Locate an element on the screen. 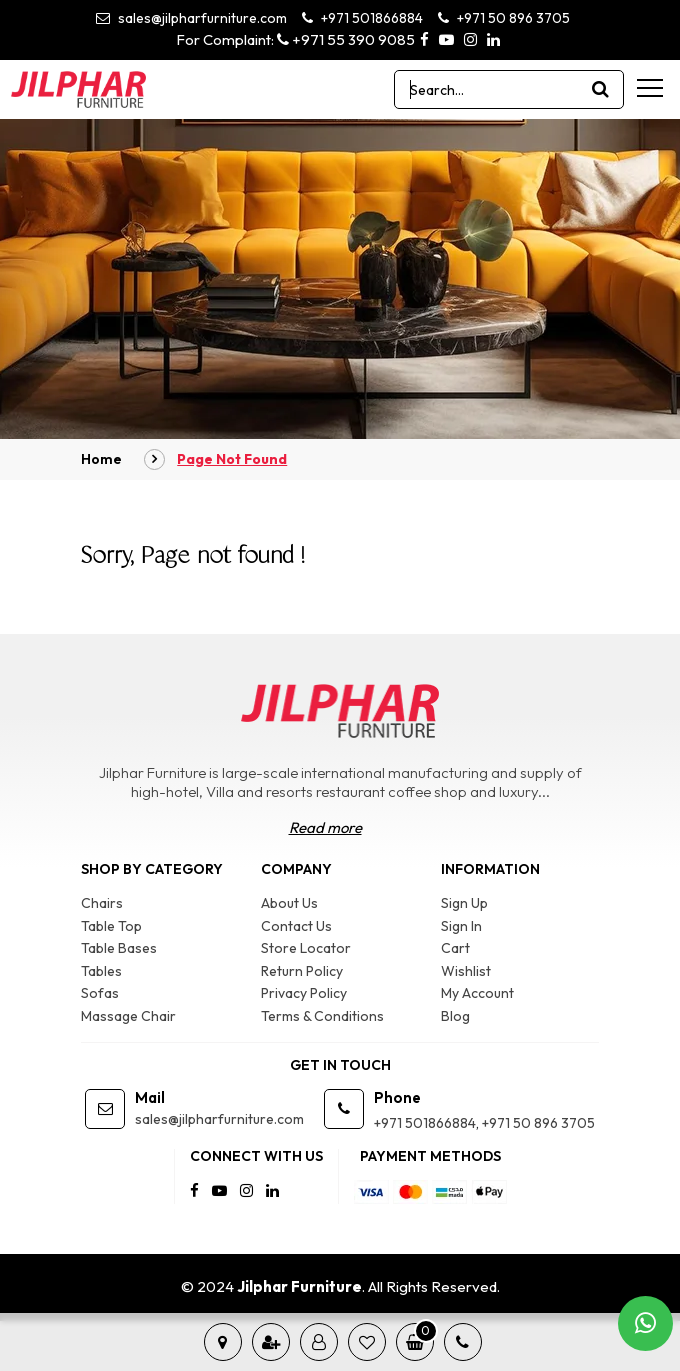 Image resolution: width=680 pixels, height=1371 pixels. sales@jilpharfurniture.com is located at coordinates (191, 18).